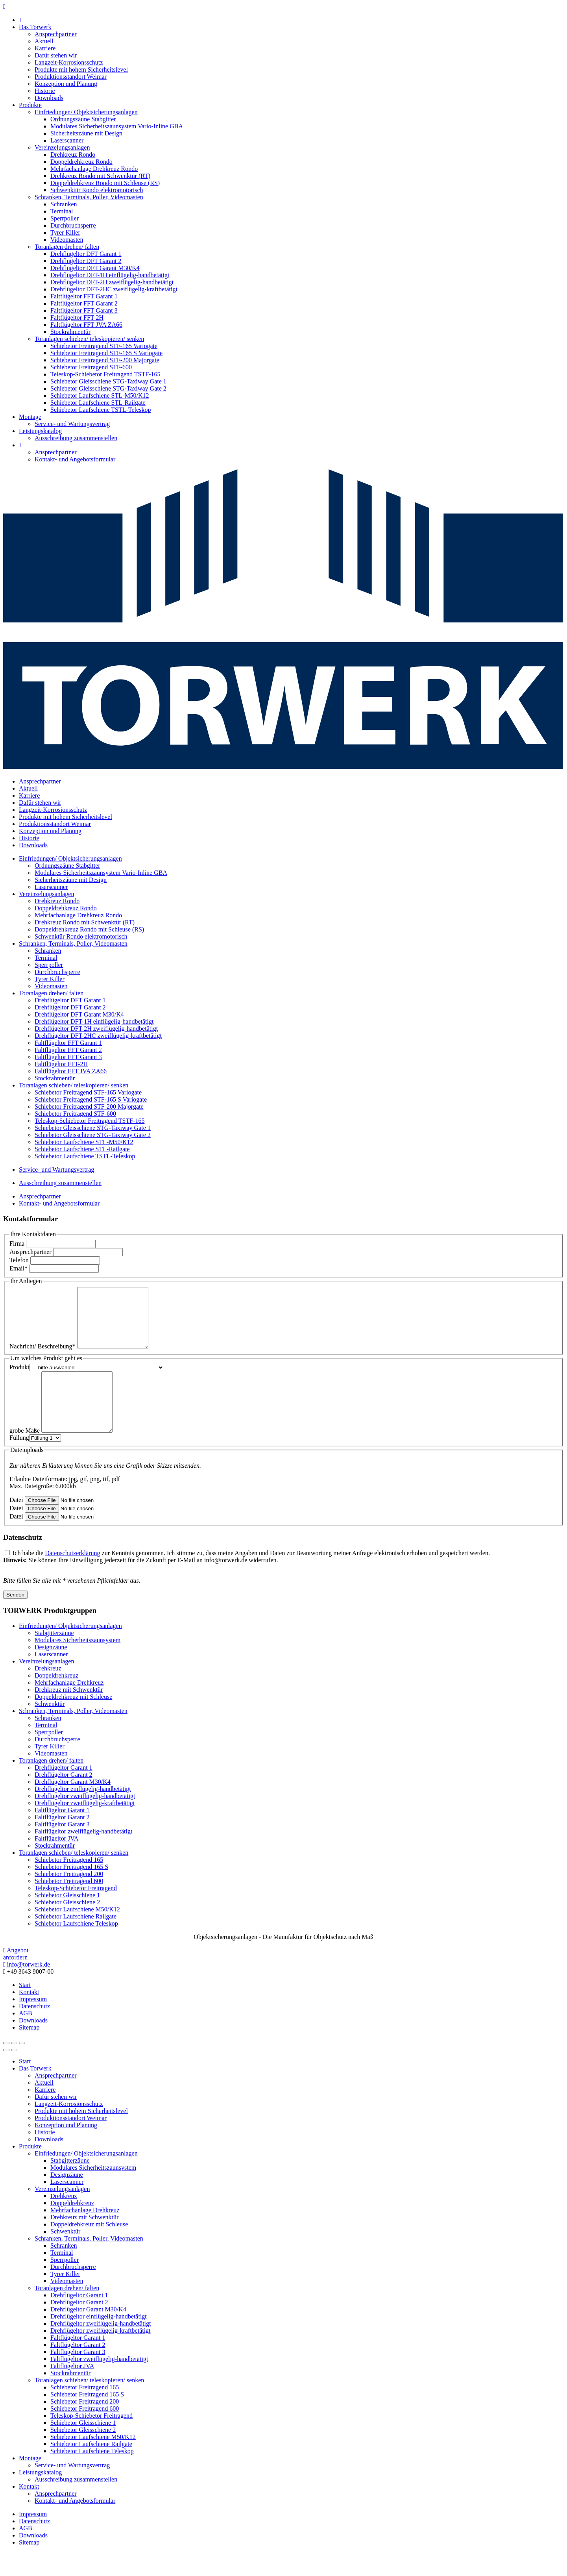  Describe the element at coordinates (33, 2022) in the screenshot. I see `Impressum` at that location.